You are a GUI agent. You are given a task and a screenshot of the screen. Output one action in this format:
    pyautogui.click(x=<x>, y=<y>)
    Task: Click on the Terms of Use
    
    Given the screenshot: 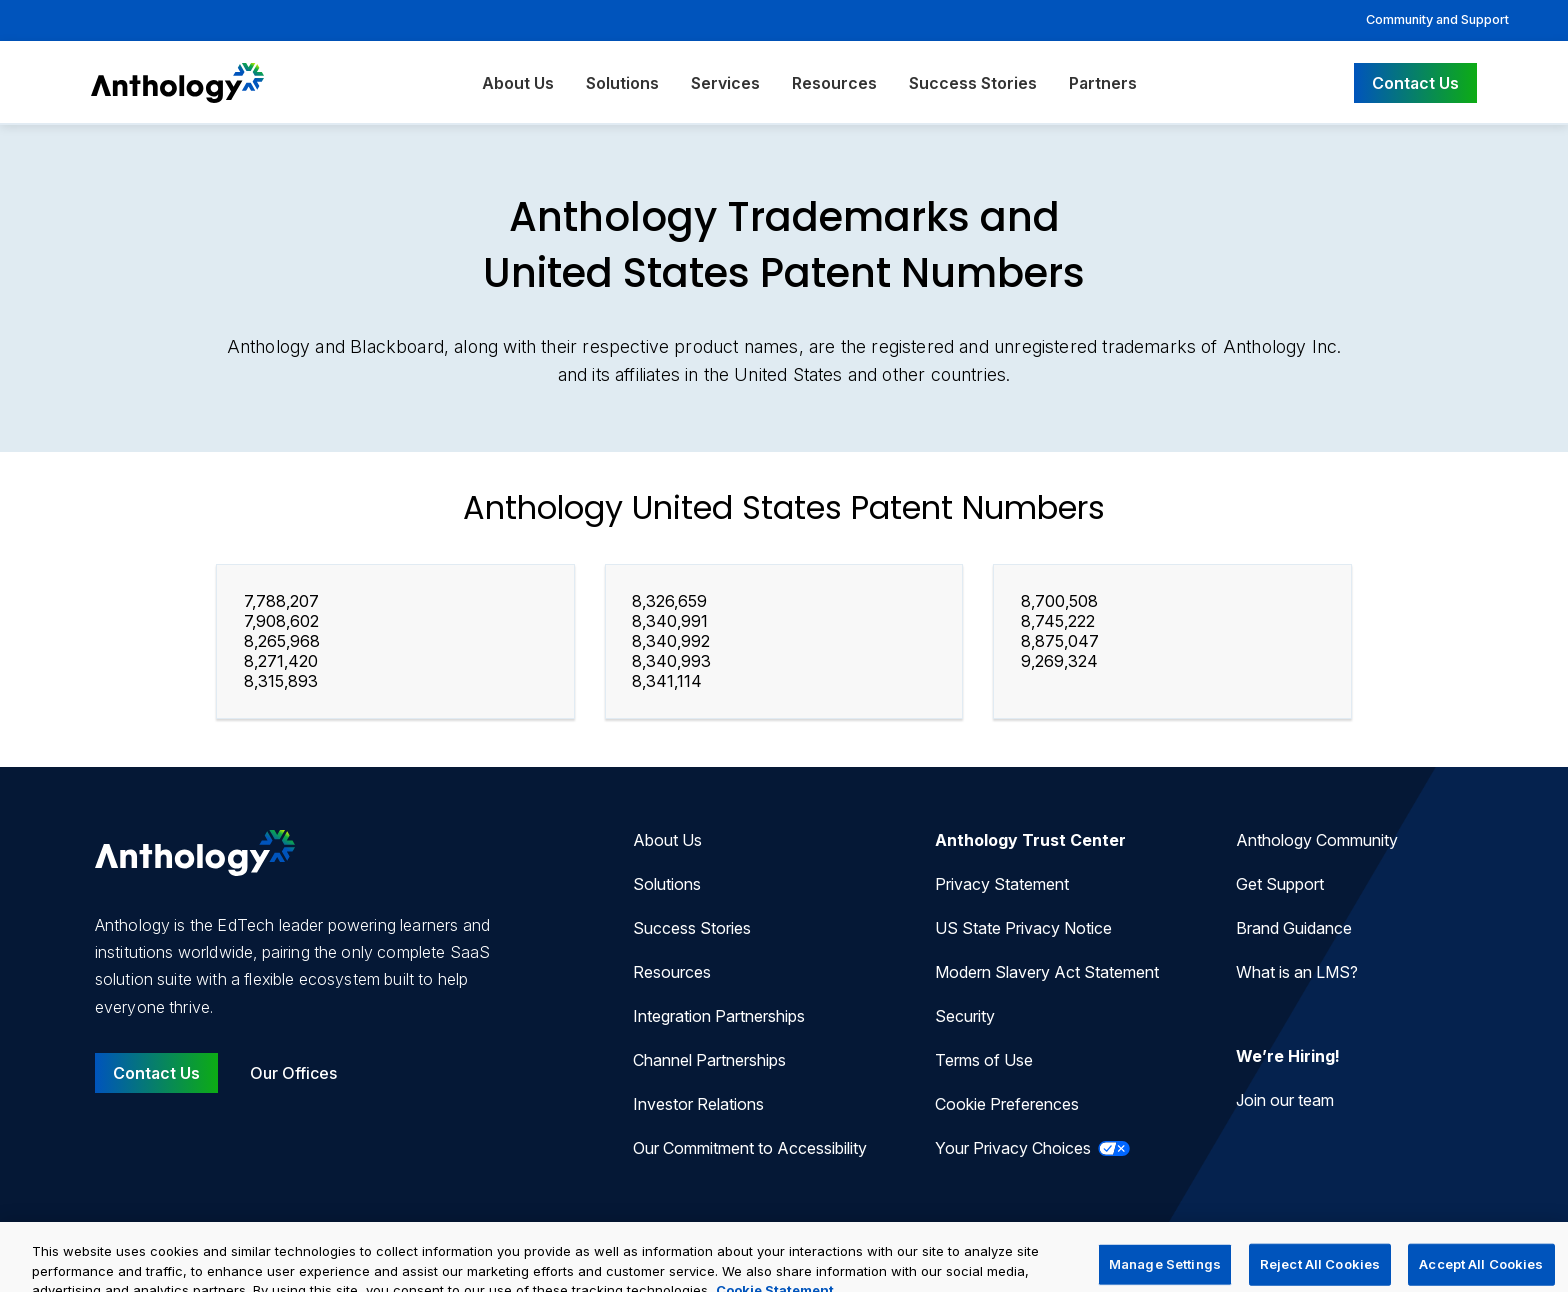 What is the action you would take?
    pyautogui.click(x=984, y=1060)
    